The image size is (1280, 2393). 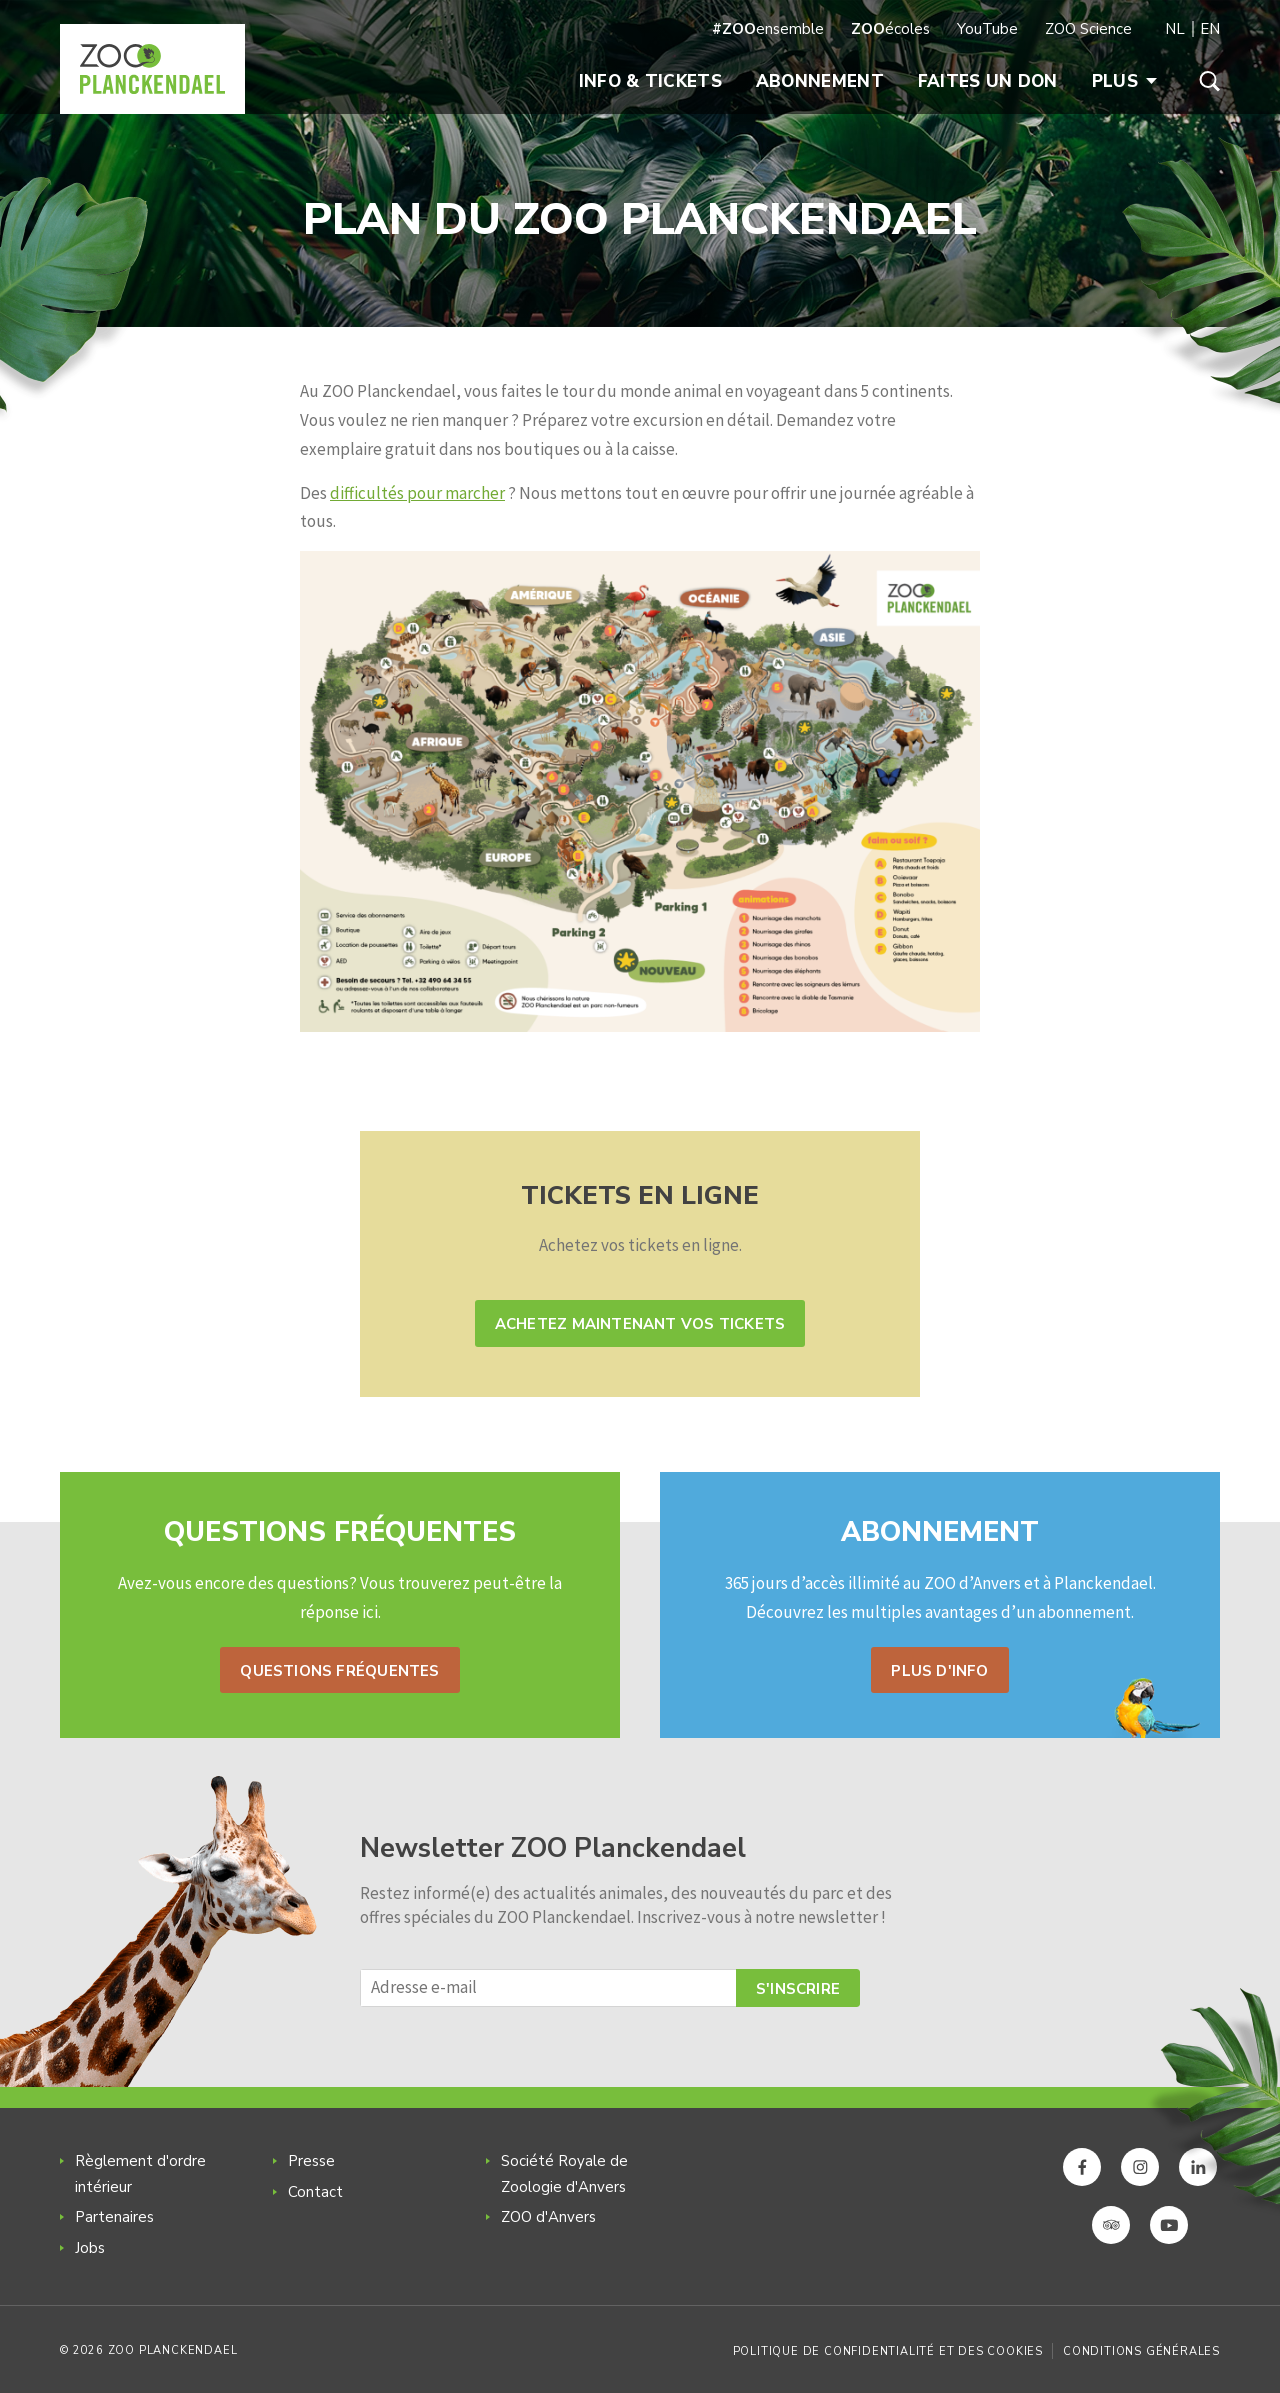 What do you see at coordinates (987, 29) in the screenshot?
I see `YouTube` at bounding box center [987, 29].